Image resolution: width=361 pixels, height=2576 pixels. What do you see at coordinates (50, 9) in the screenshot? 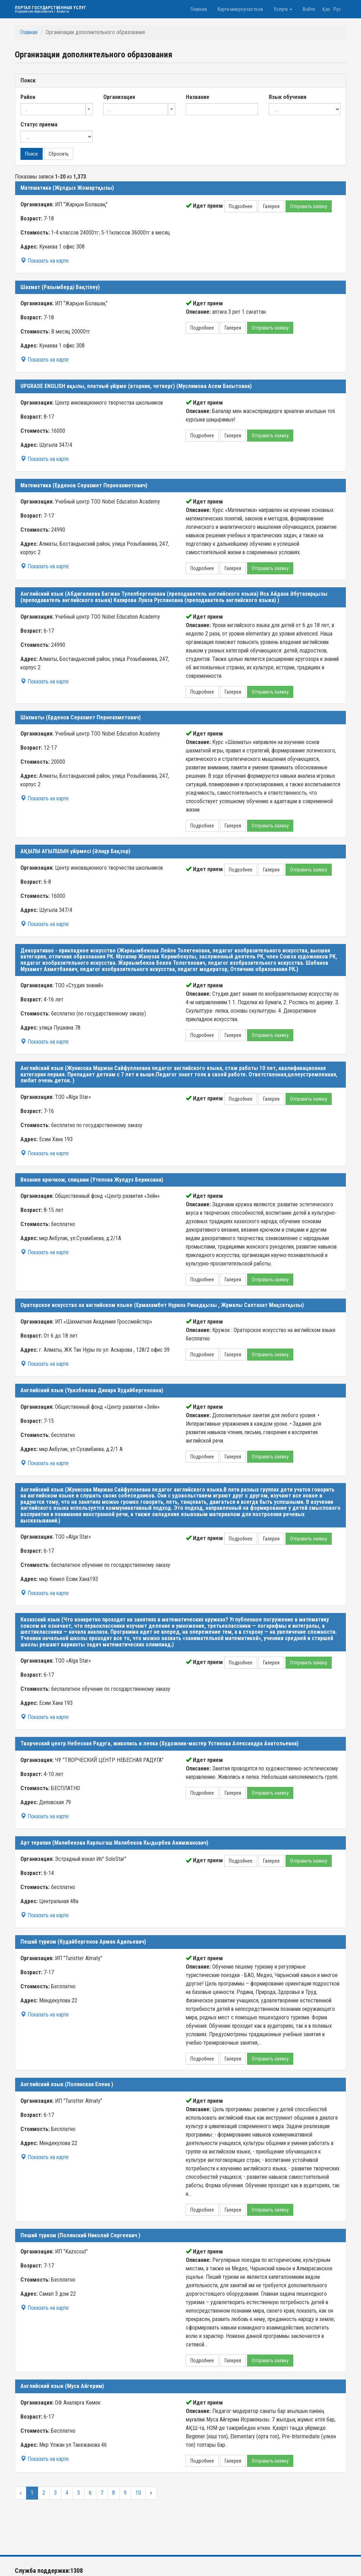
I see `Портал государственных услуг` at bounding box center [50, 9].